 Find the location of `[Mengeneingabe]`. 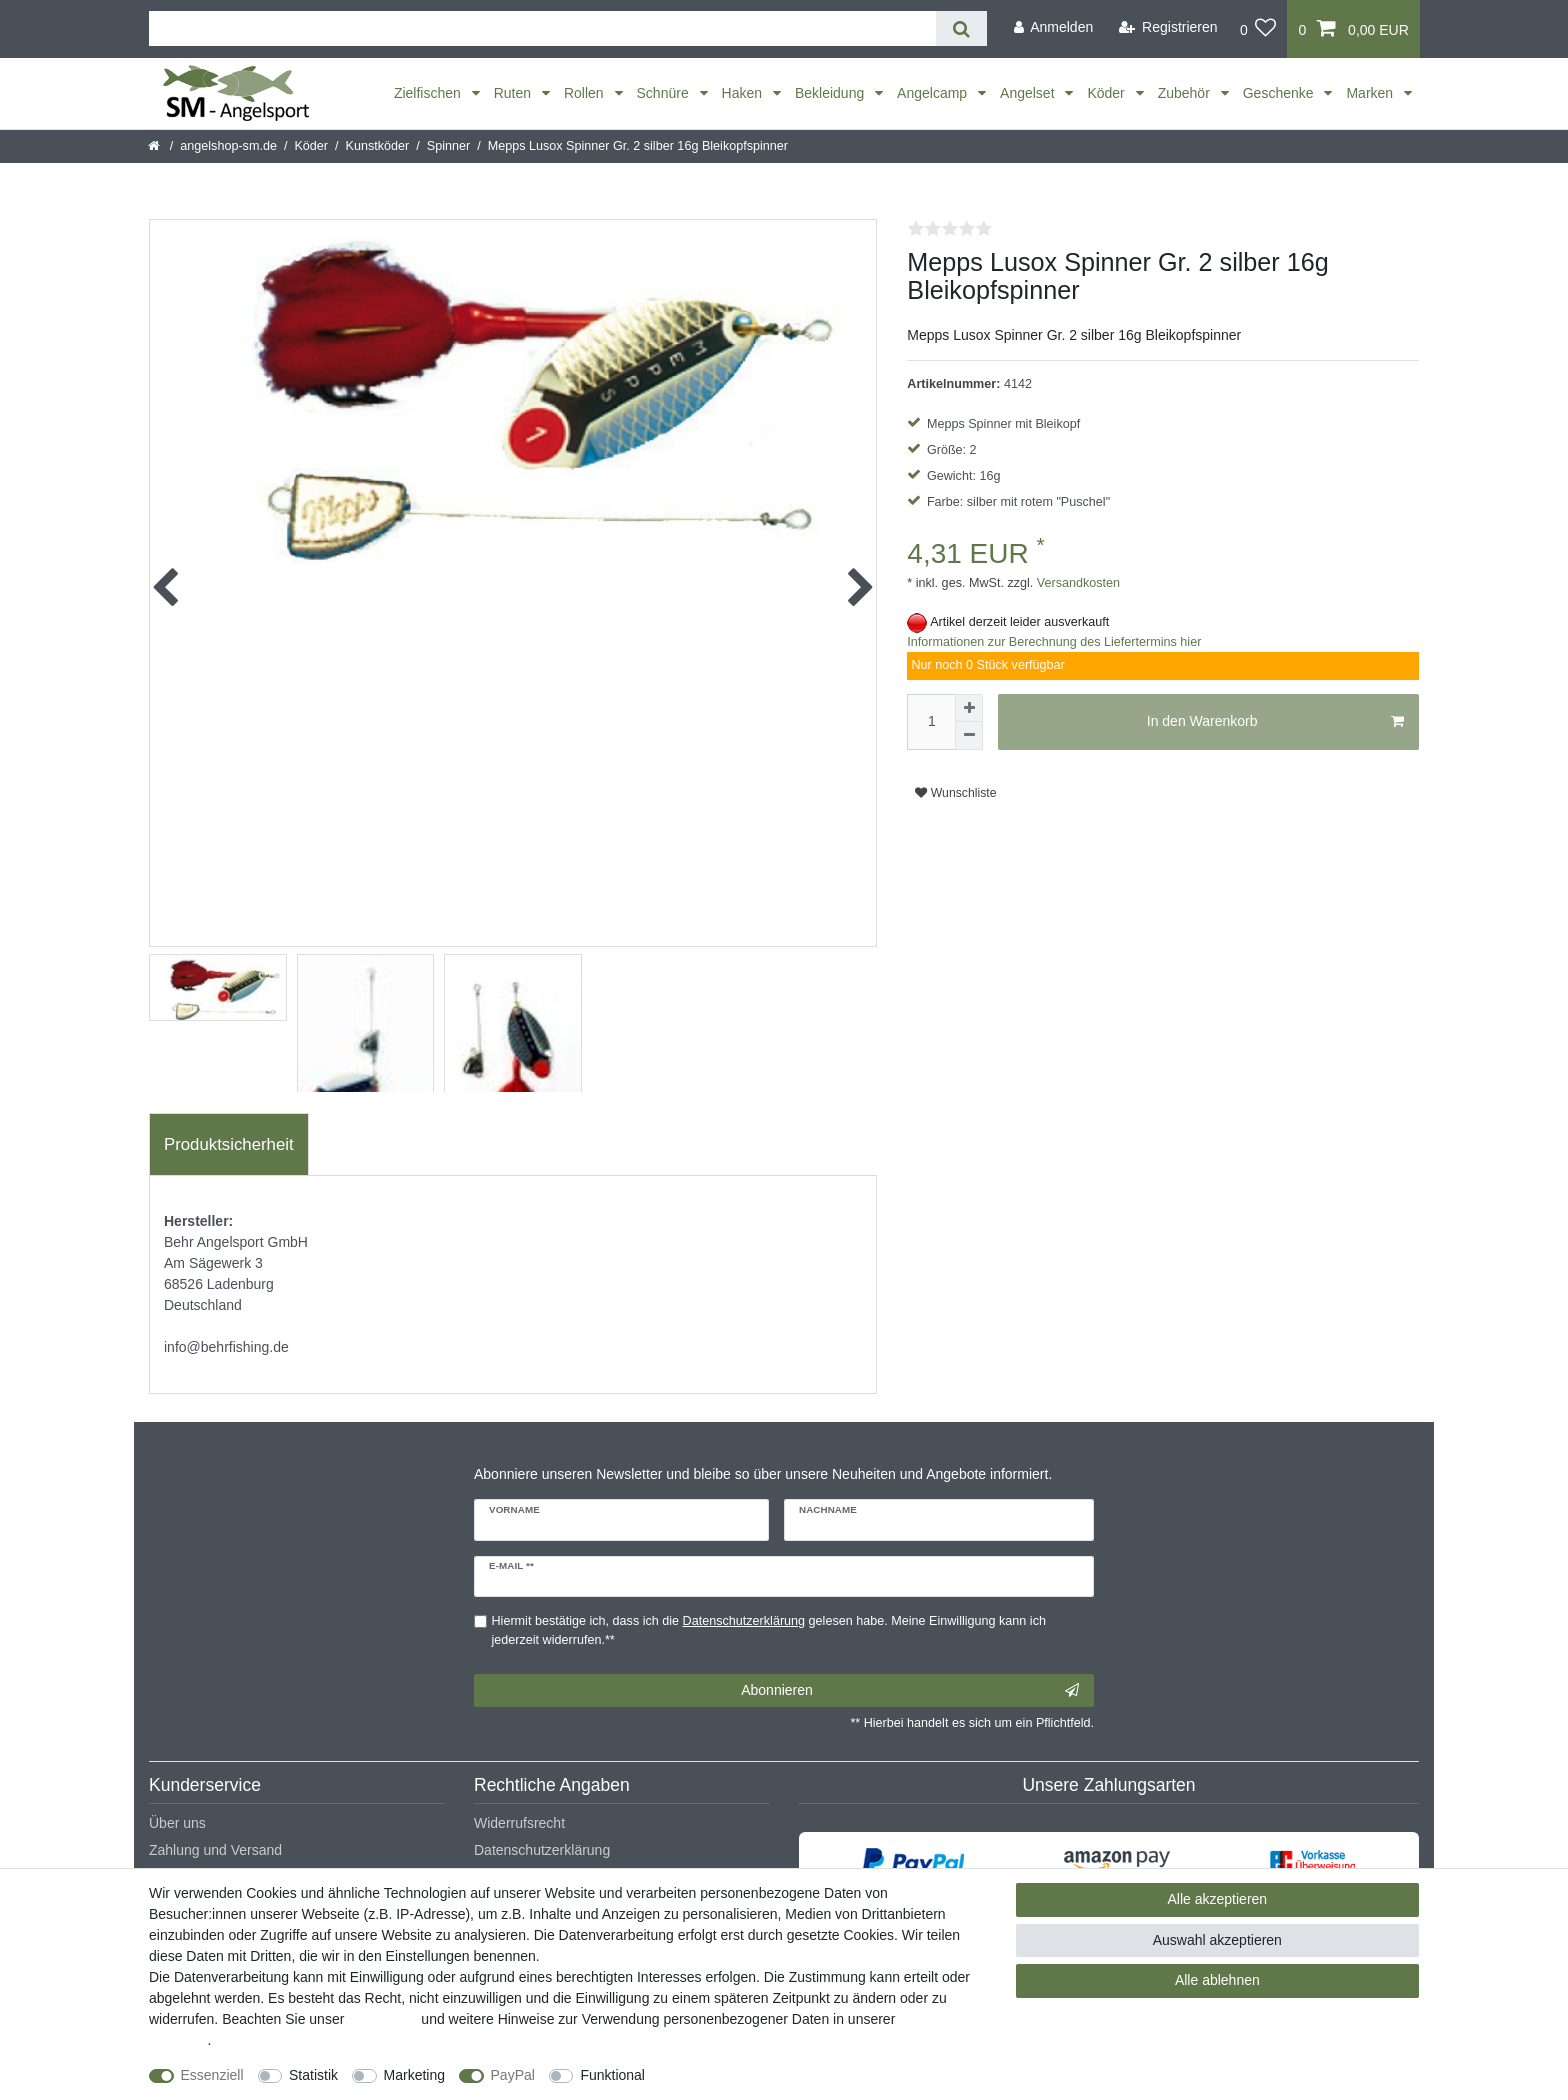

[Mengeneingabe] is located at coordinates (931, 722).